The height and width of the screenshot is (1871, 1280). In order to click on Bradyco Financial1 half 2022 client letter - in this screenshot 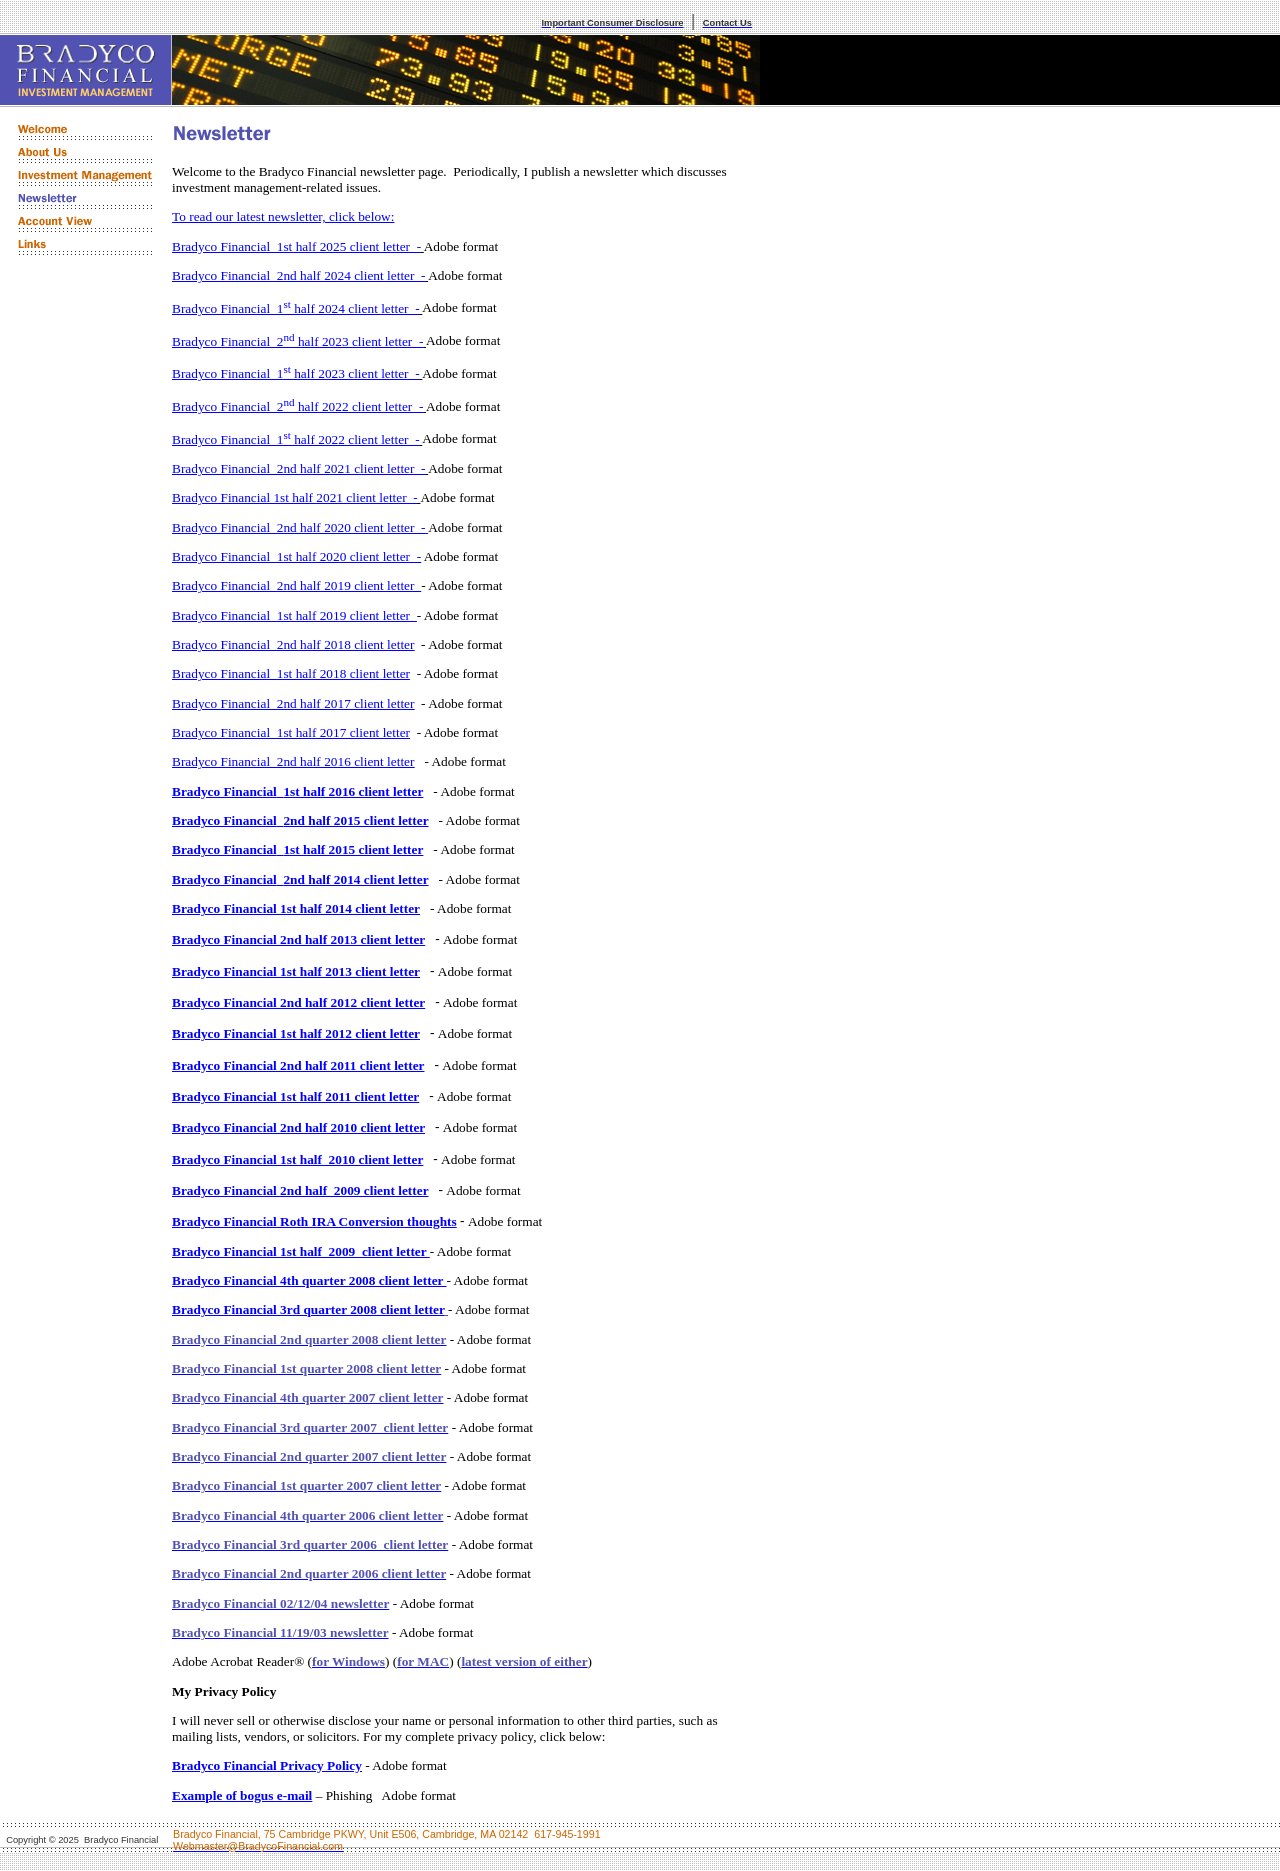, I will do `click(296, 439)`.